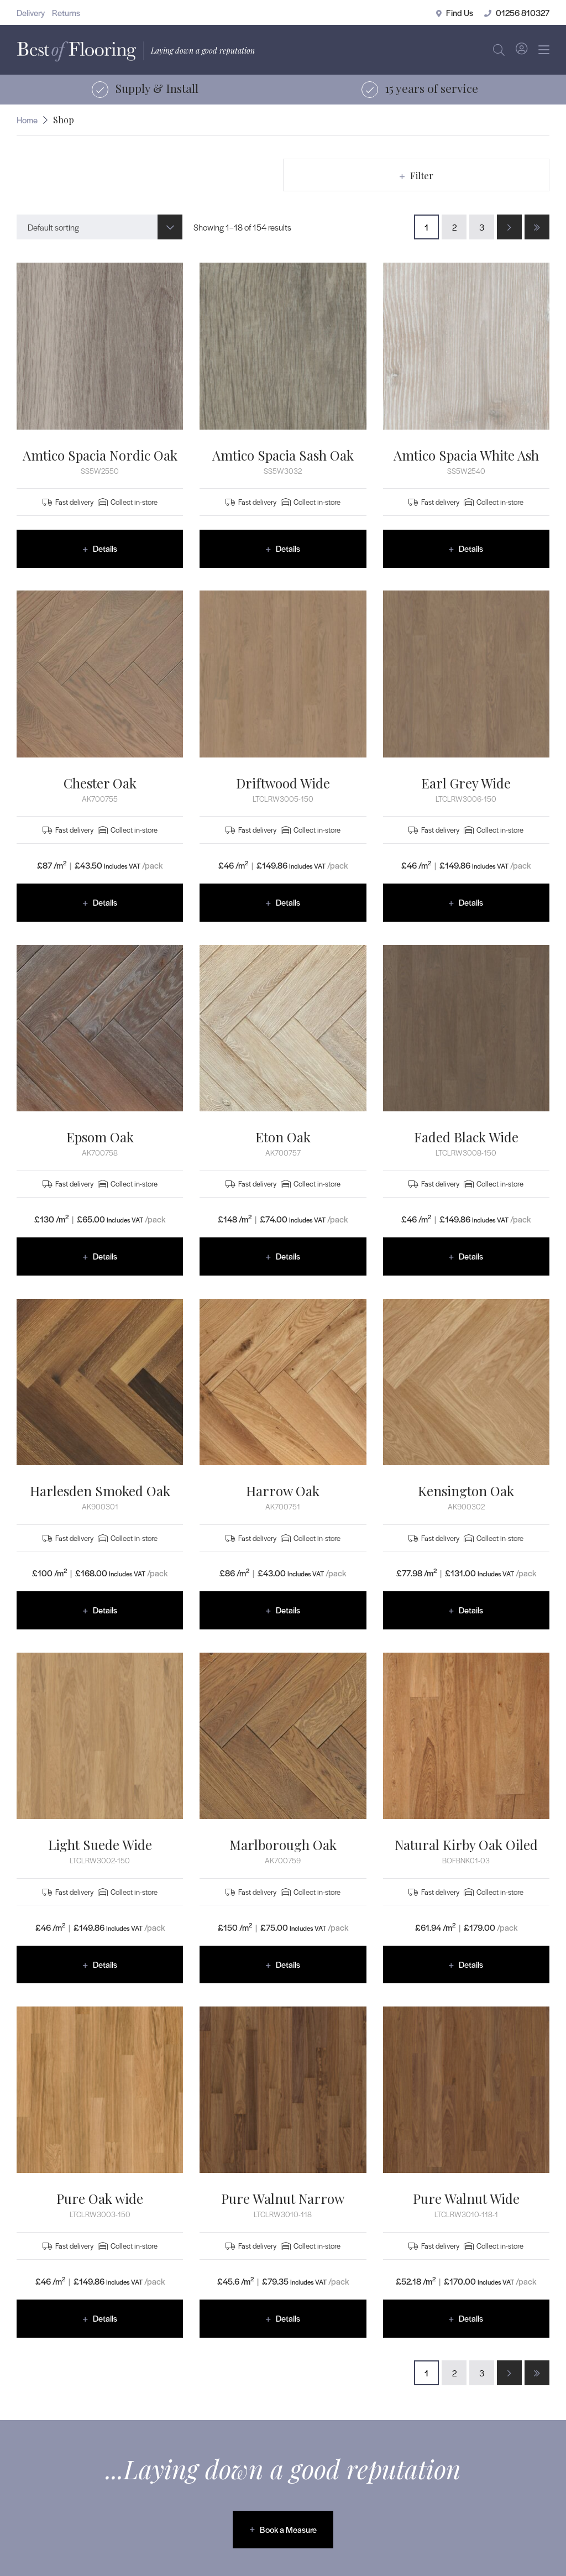 The width and height of the screenshot is (566, 2576). Describe the element at coordinates (105, 548) in the screenshot. I see `Details [Read more about “Amtico Spacia Nordic Oak”]` at that location.